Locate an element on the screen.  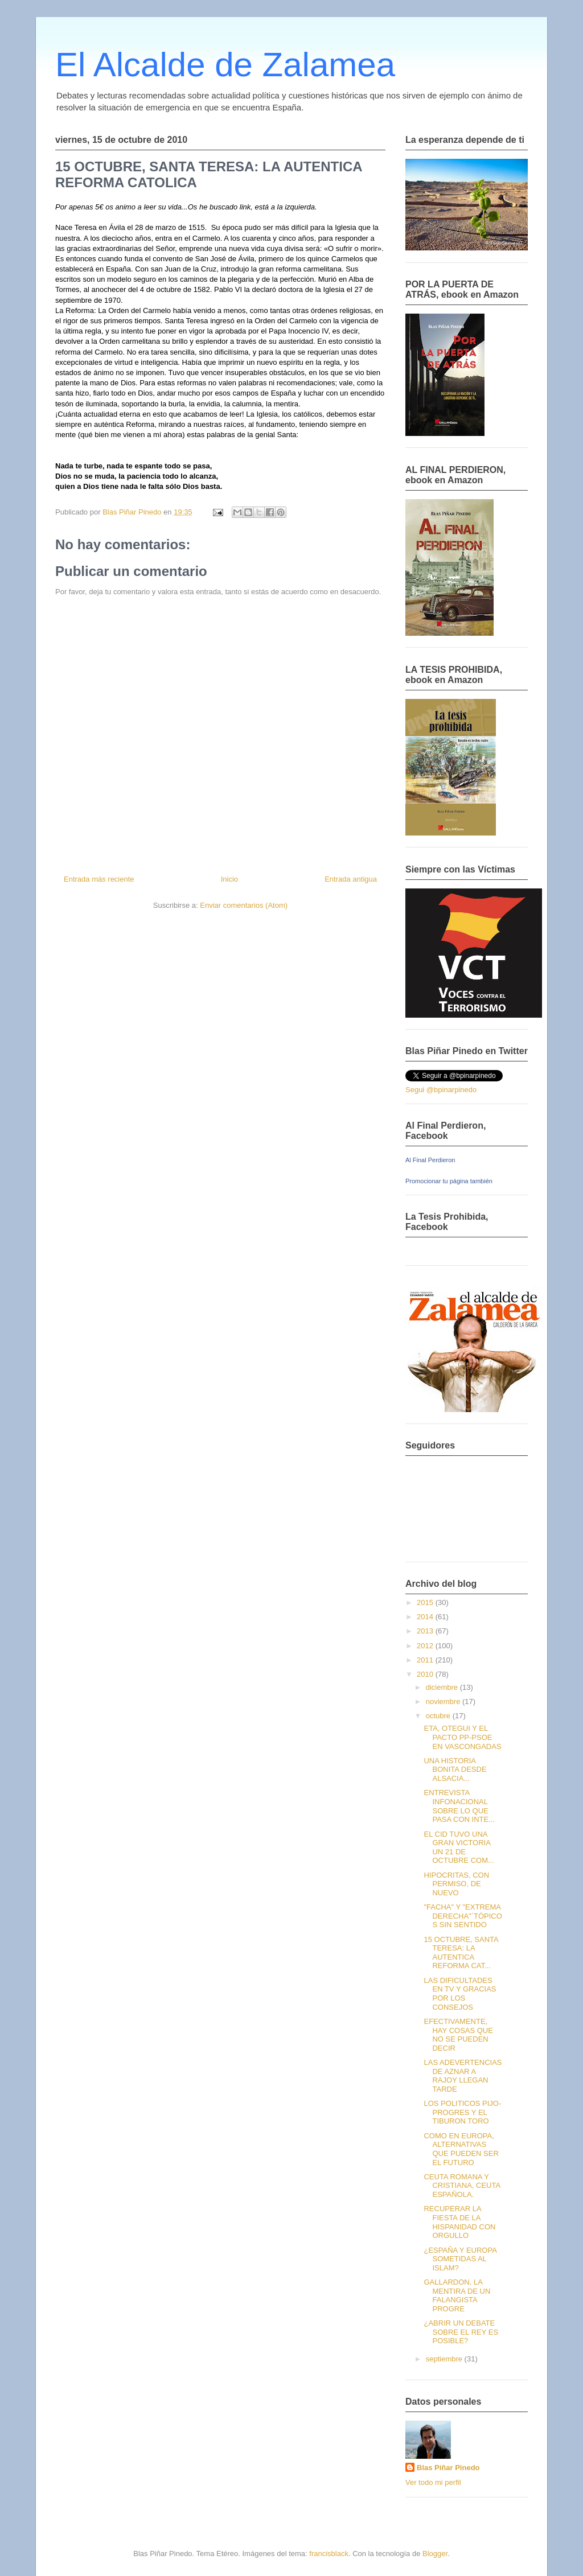
¿ESPAÑA Y EUROPA SOMETIDAS AL ISLAM? is located at coordinates (460, 2259).